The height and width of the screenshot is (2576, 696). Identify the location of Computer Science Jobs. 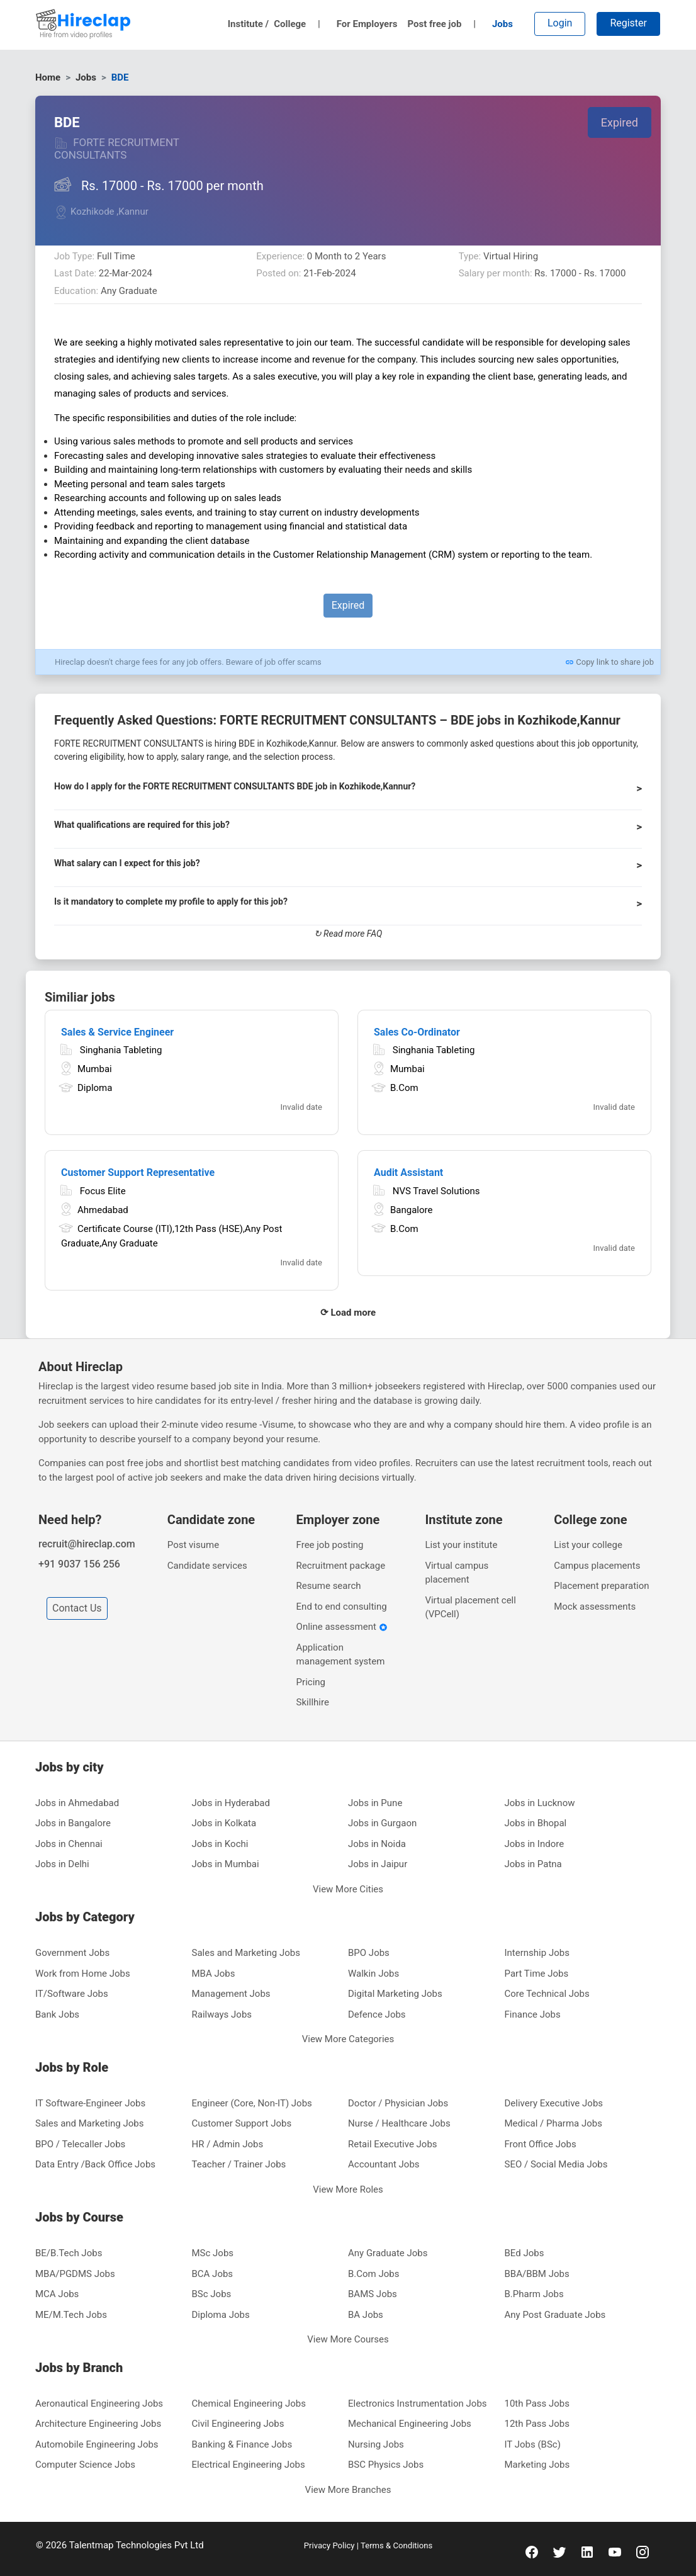
(85, 2464).